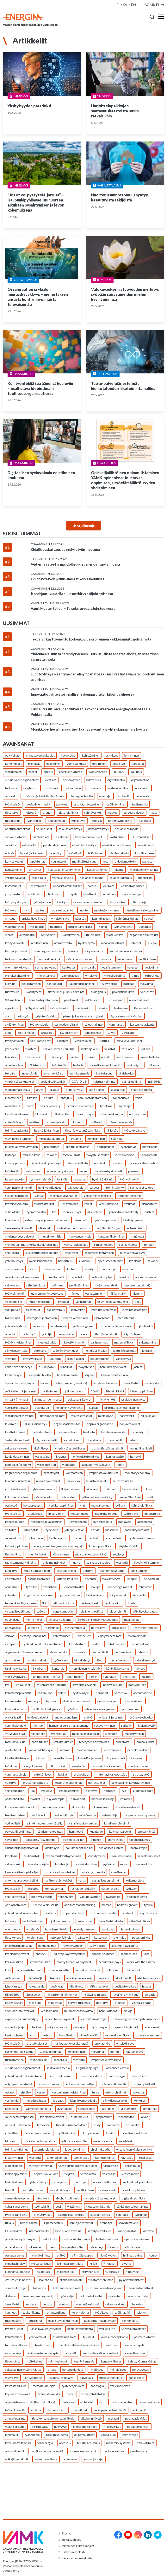 The width and height of the screenshot is (167, 2576). I want to click on potilaat, so click(128, 983).